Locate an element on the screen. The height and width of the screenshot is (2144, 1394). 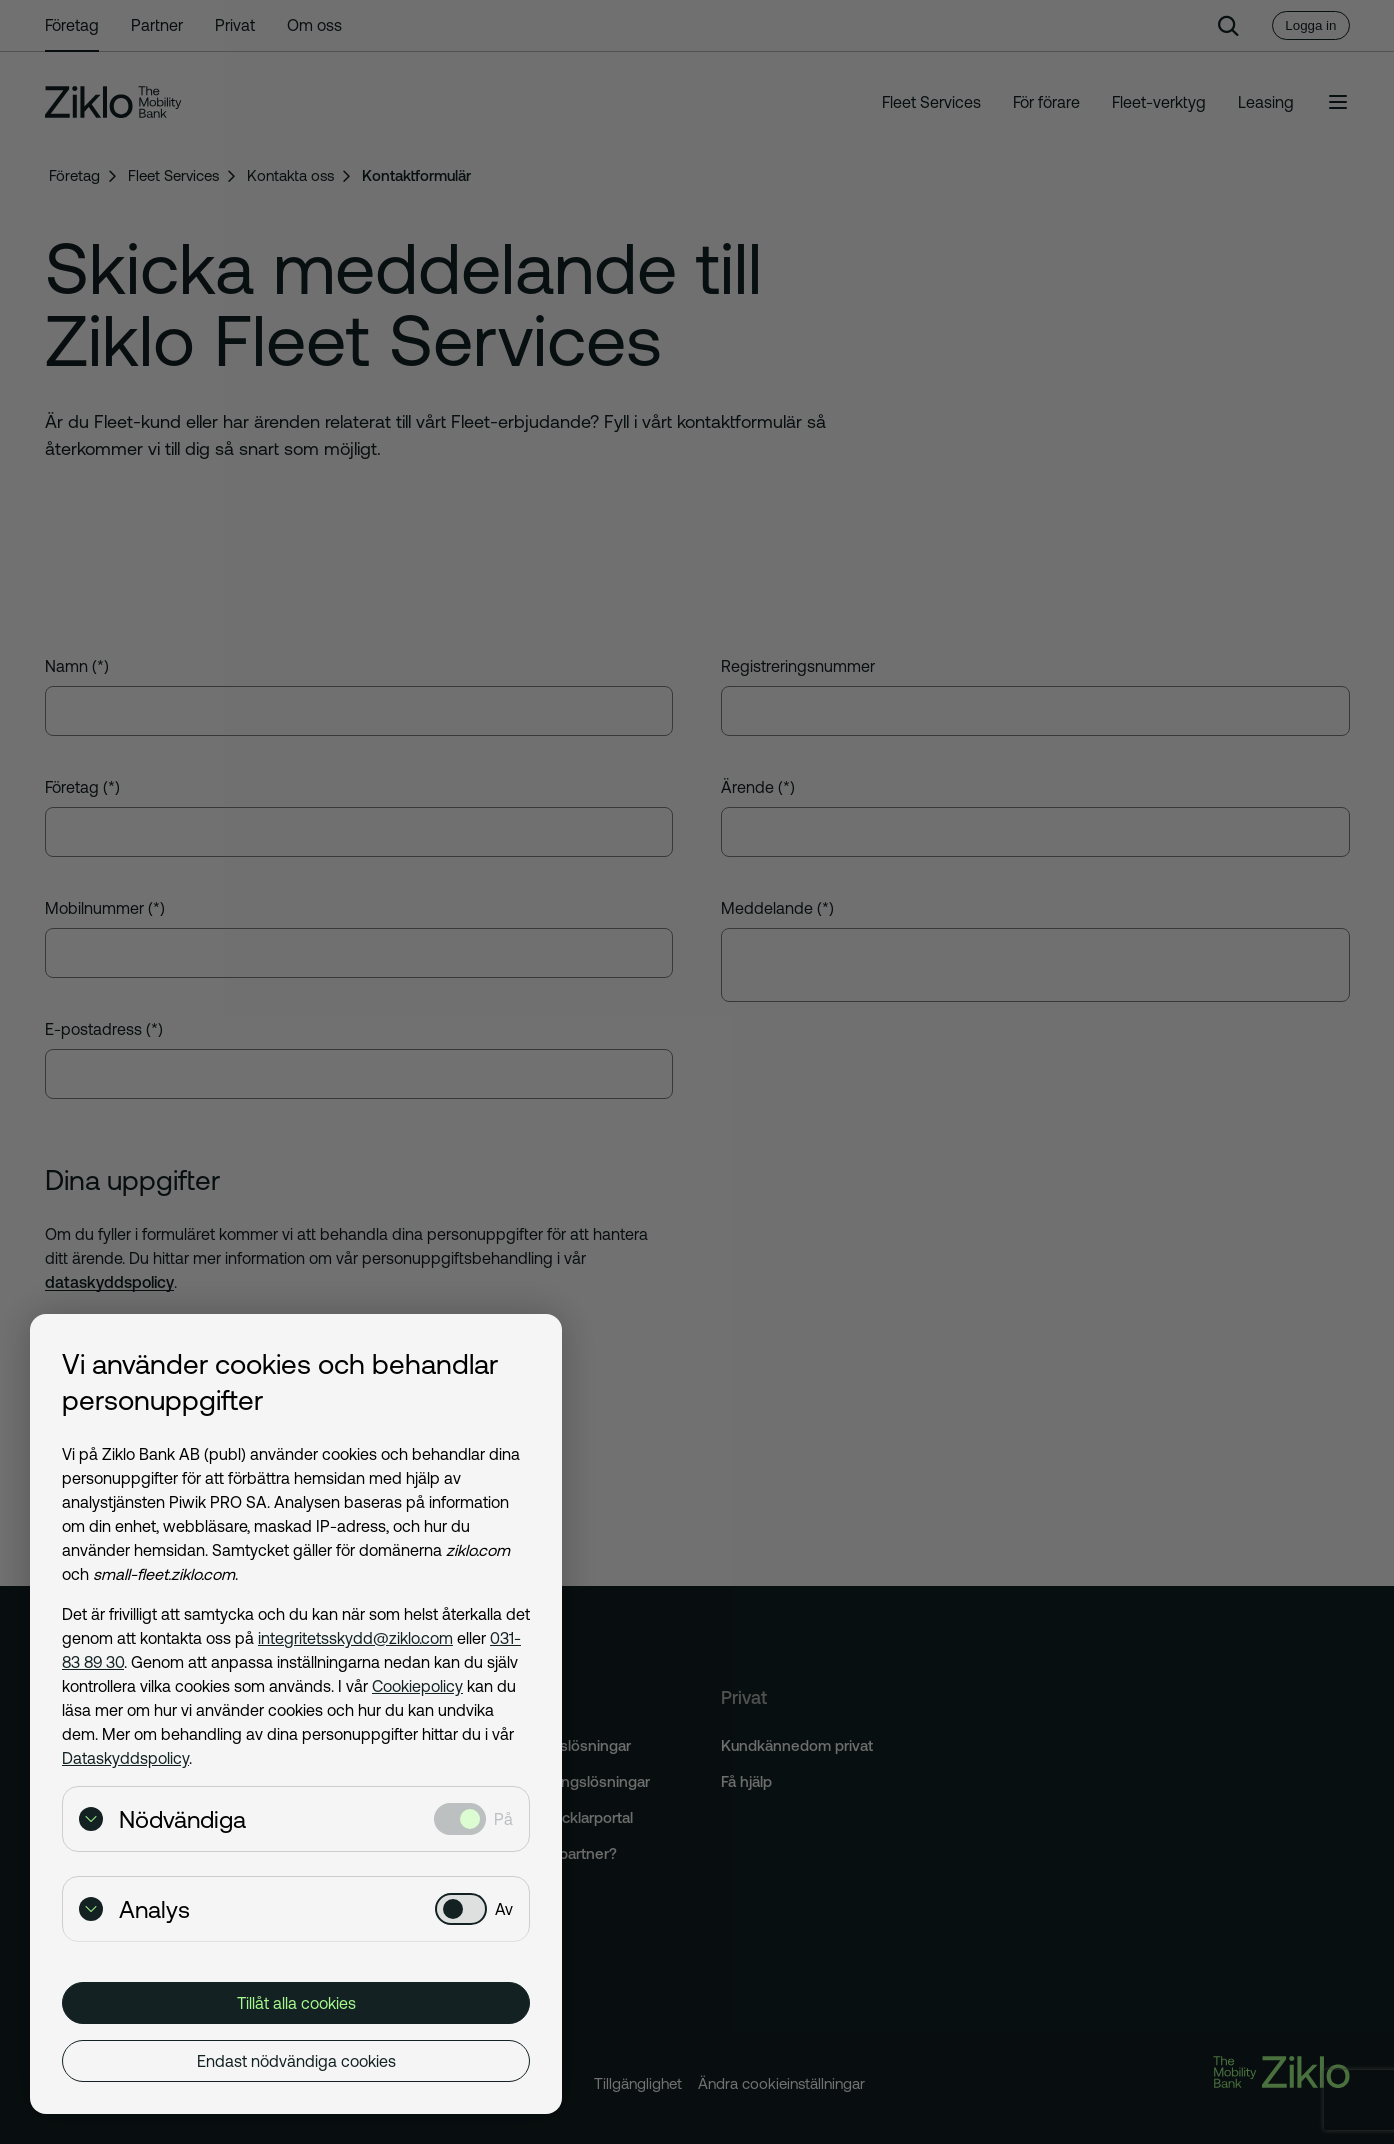
[Nödvändiga: Valt] is located at coordinates (460, 1819).